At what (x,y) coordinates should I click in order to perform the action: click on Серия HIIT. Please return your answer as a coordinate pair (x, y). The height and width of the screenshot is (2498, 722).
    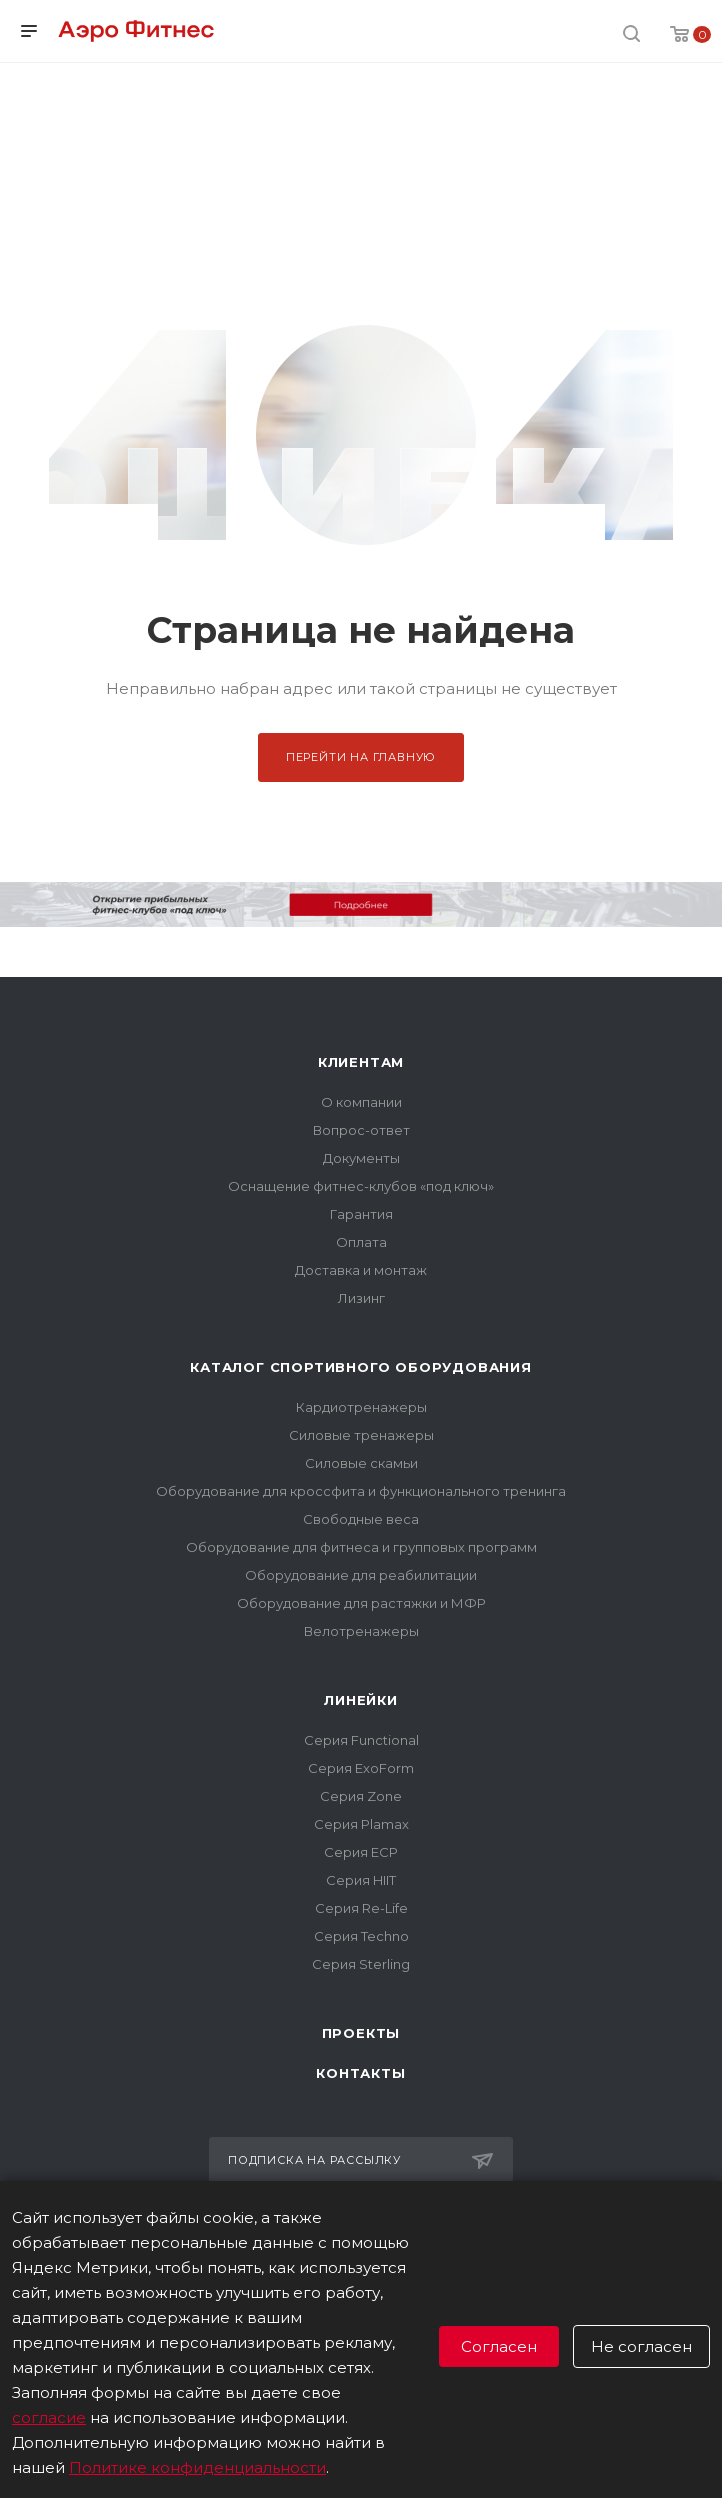
    Looking at the image, I should click on (361, 1880).